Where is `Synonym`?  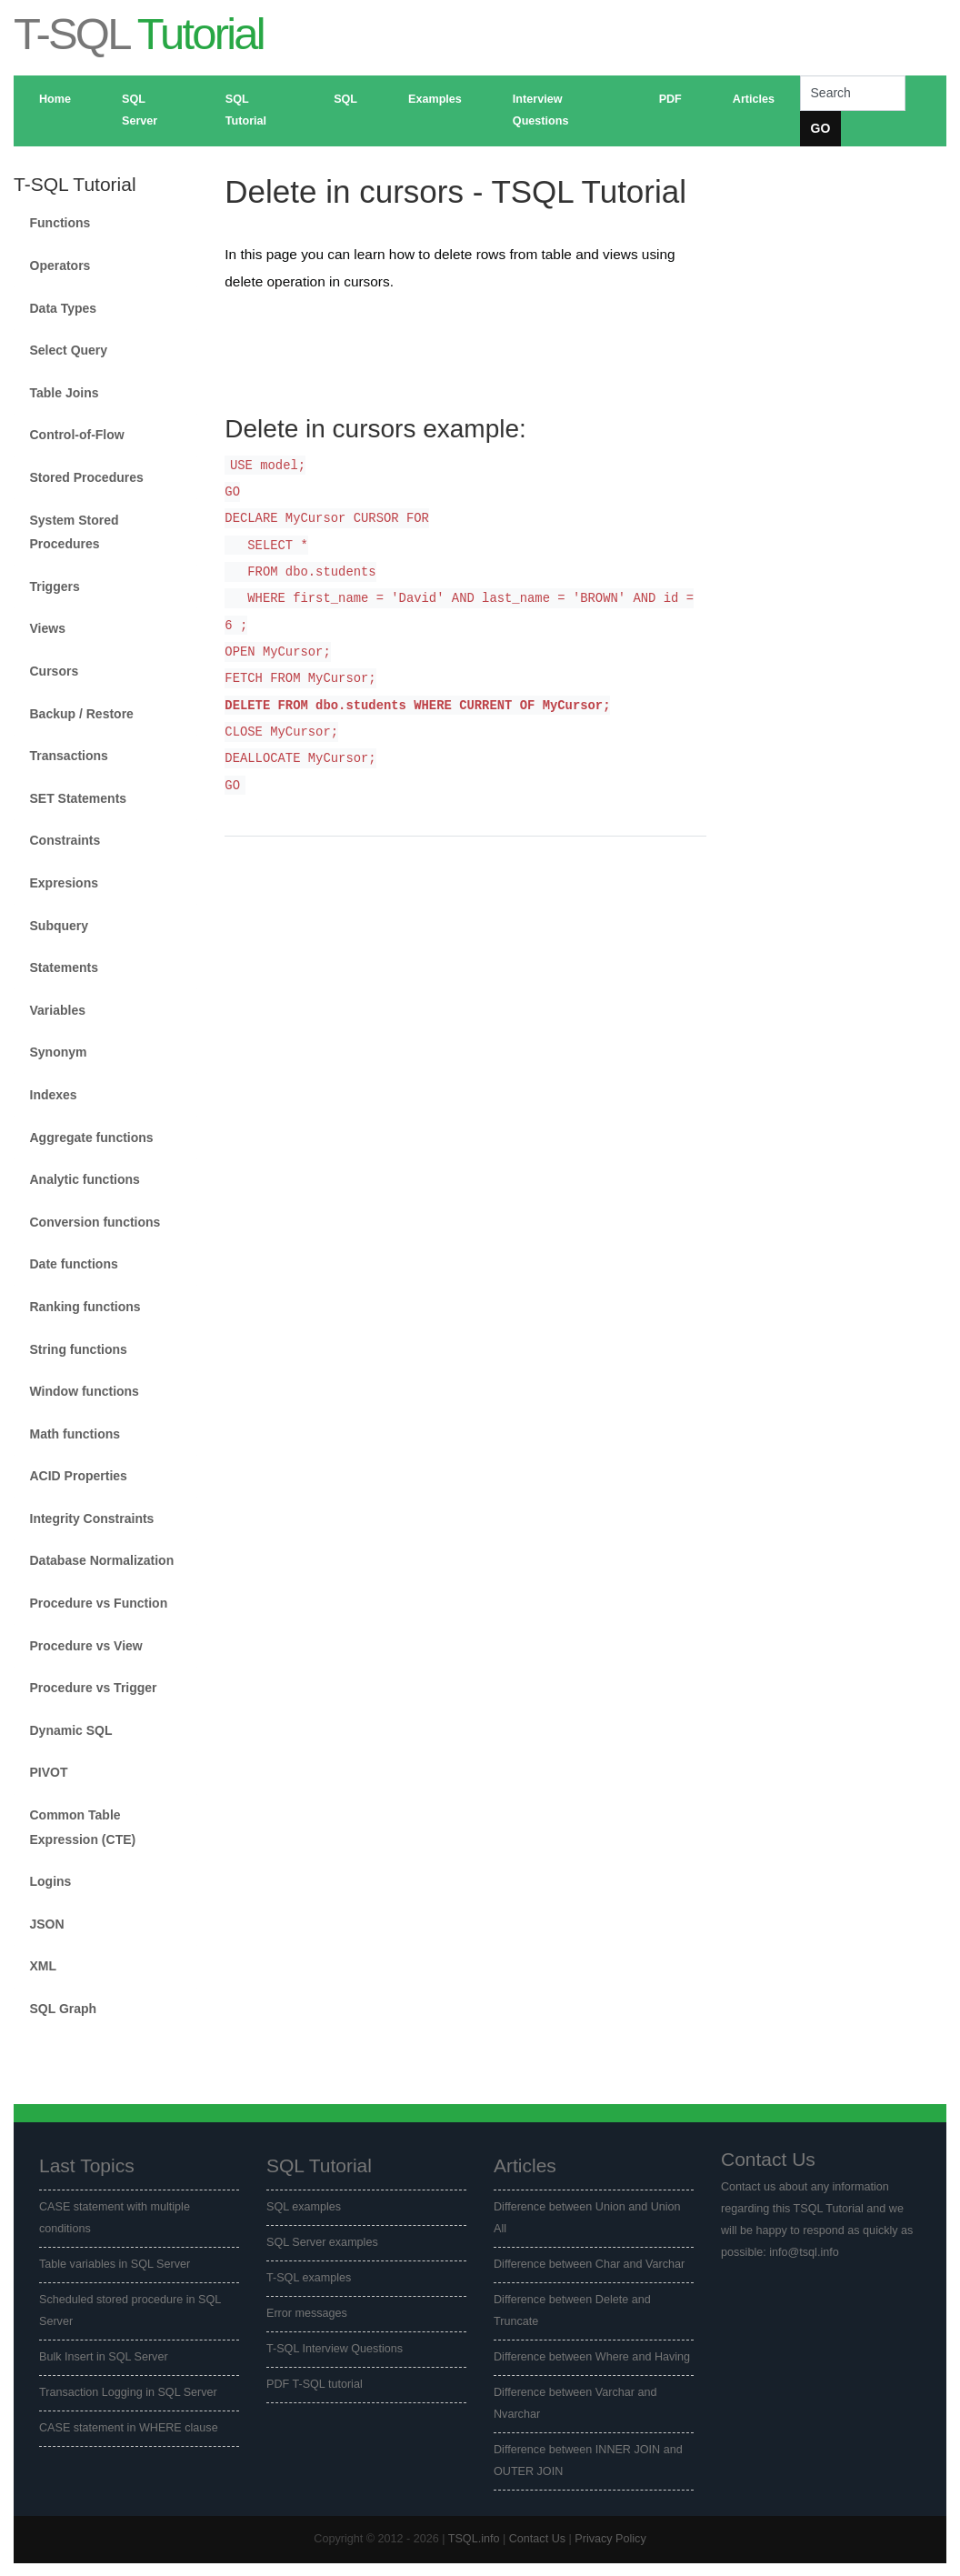 Synonym is located at coordinates (58, 1052).